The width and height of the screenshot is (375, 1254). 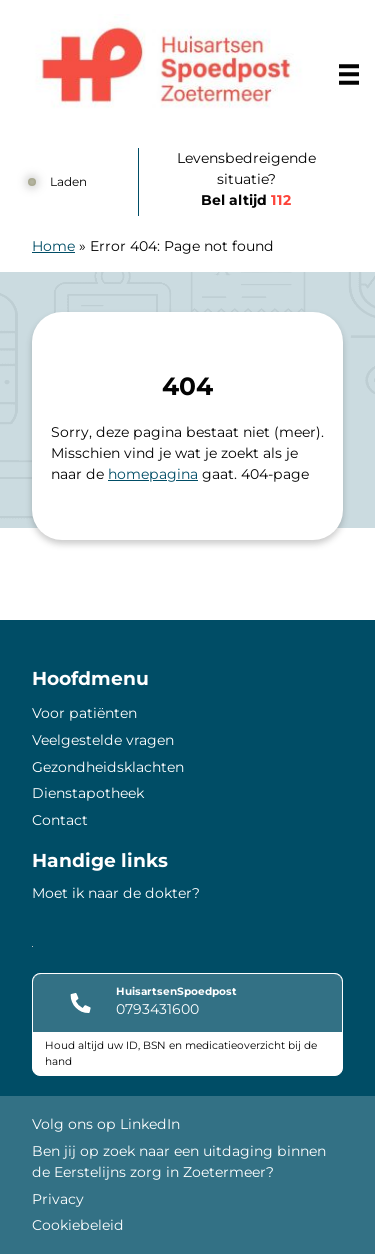 What do you see at coordinates (153, 474) in the screenshot?
I see `homepagina` at bounding box center [153, 474].